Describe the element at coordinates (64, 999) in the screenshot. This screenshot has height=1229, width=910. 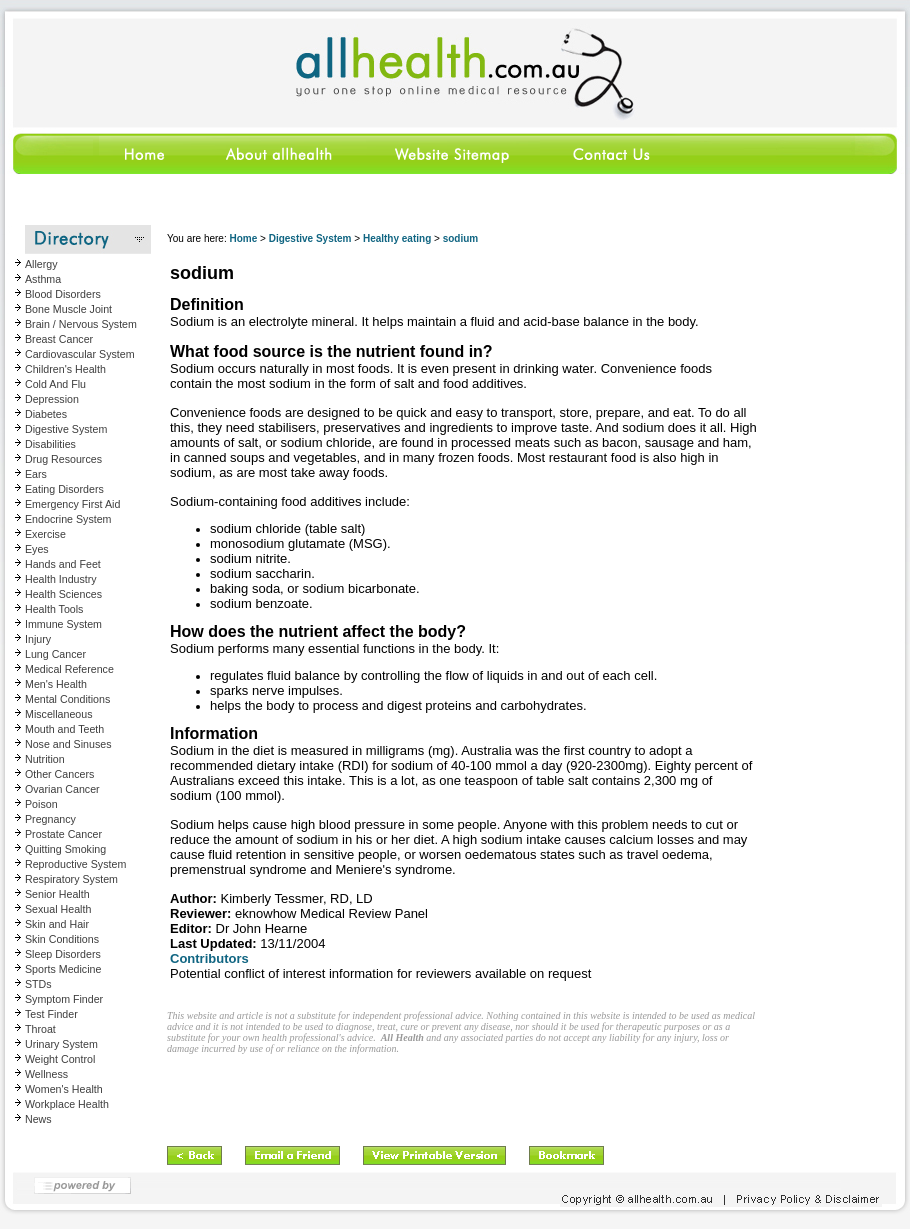
I see `Symptom Finder` at that location.